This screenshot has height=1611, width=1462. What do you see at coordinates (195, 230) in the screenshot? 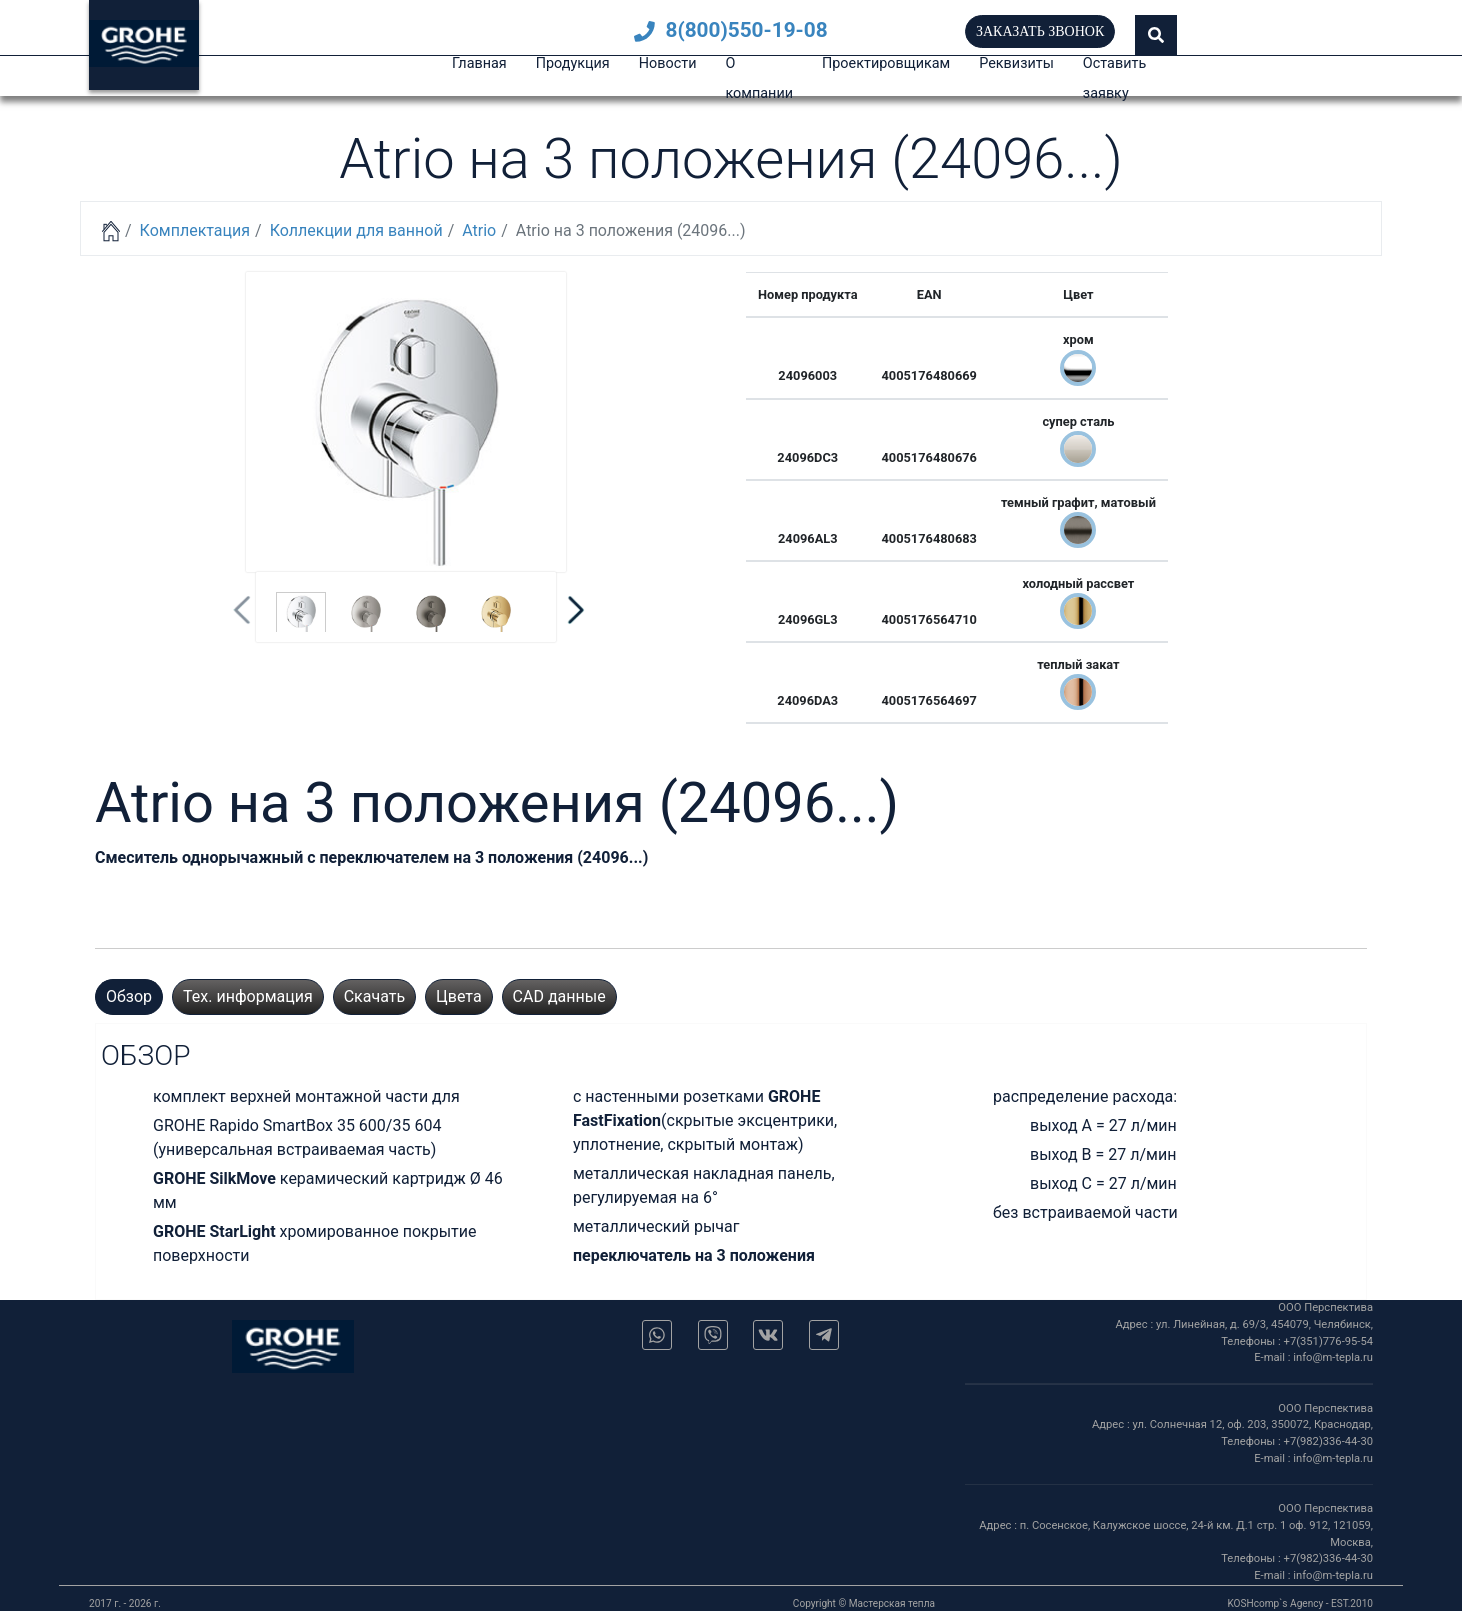
I see `Комплектация` at bounding box center [195, 230].